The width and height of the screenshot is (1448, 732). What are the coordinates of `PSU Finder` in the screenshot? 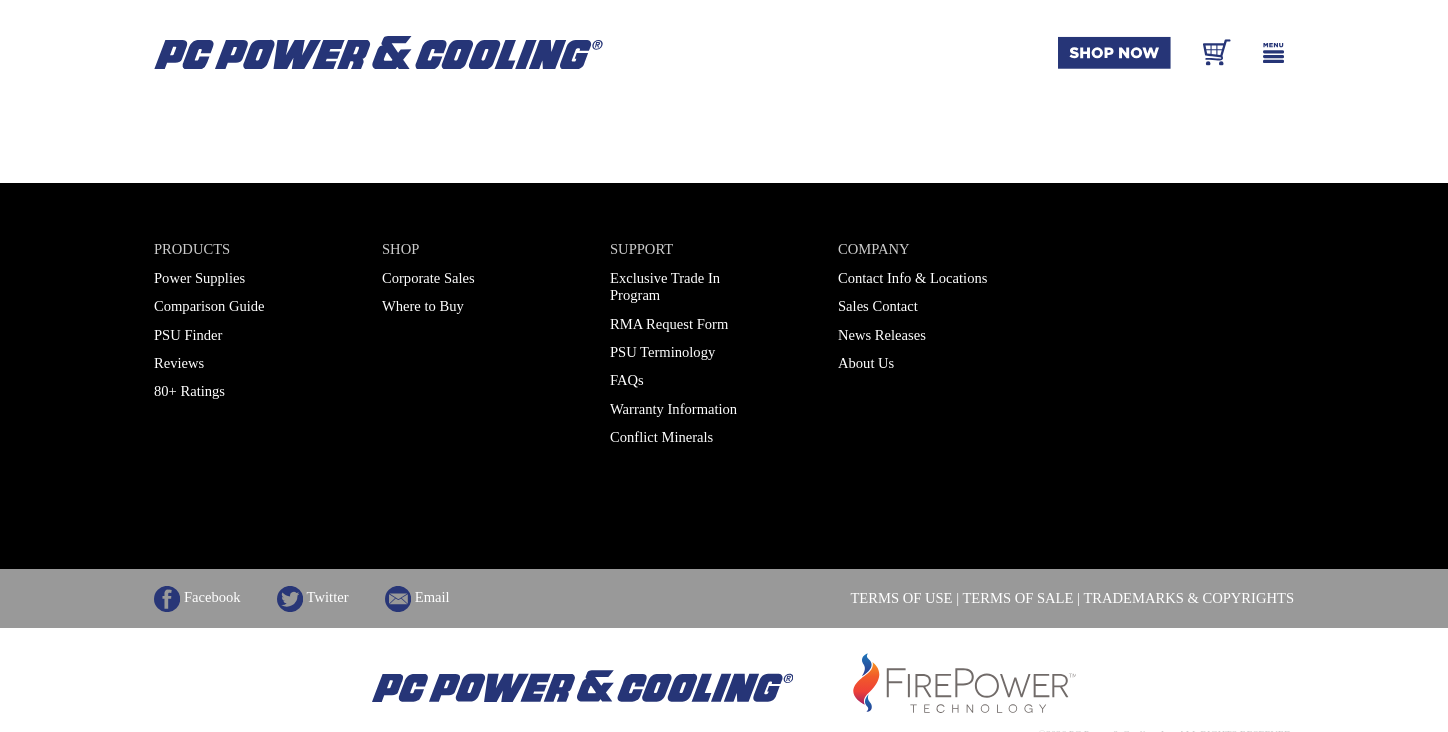 It's located at (188, 335).